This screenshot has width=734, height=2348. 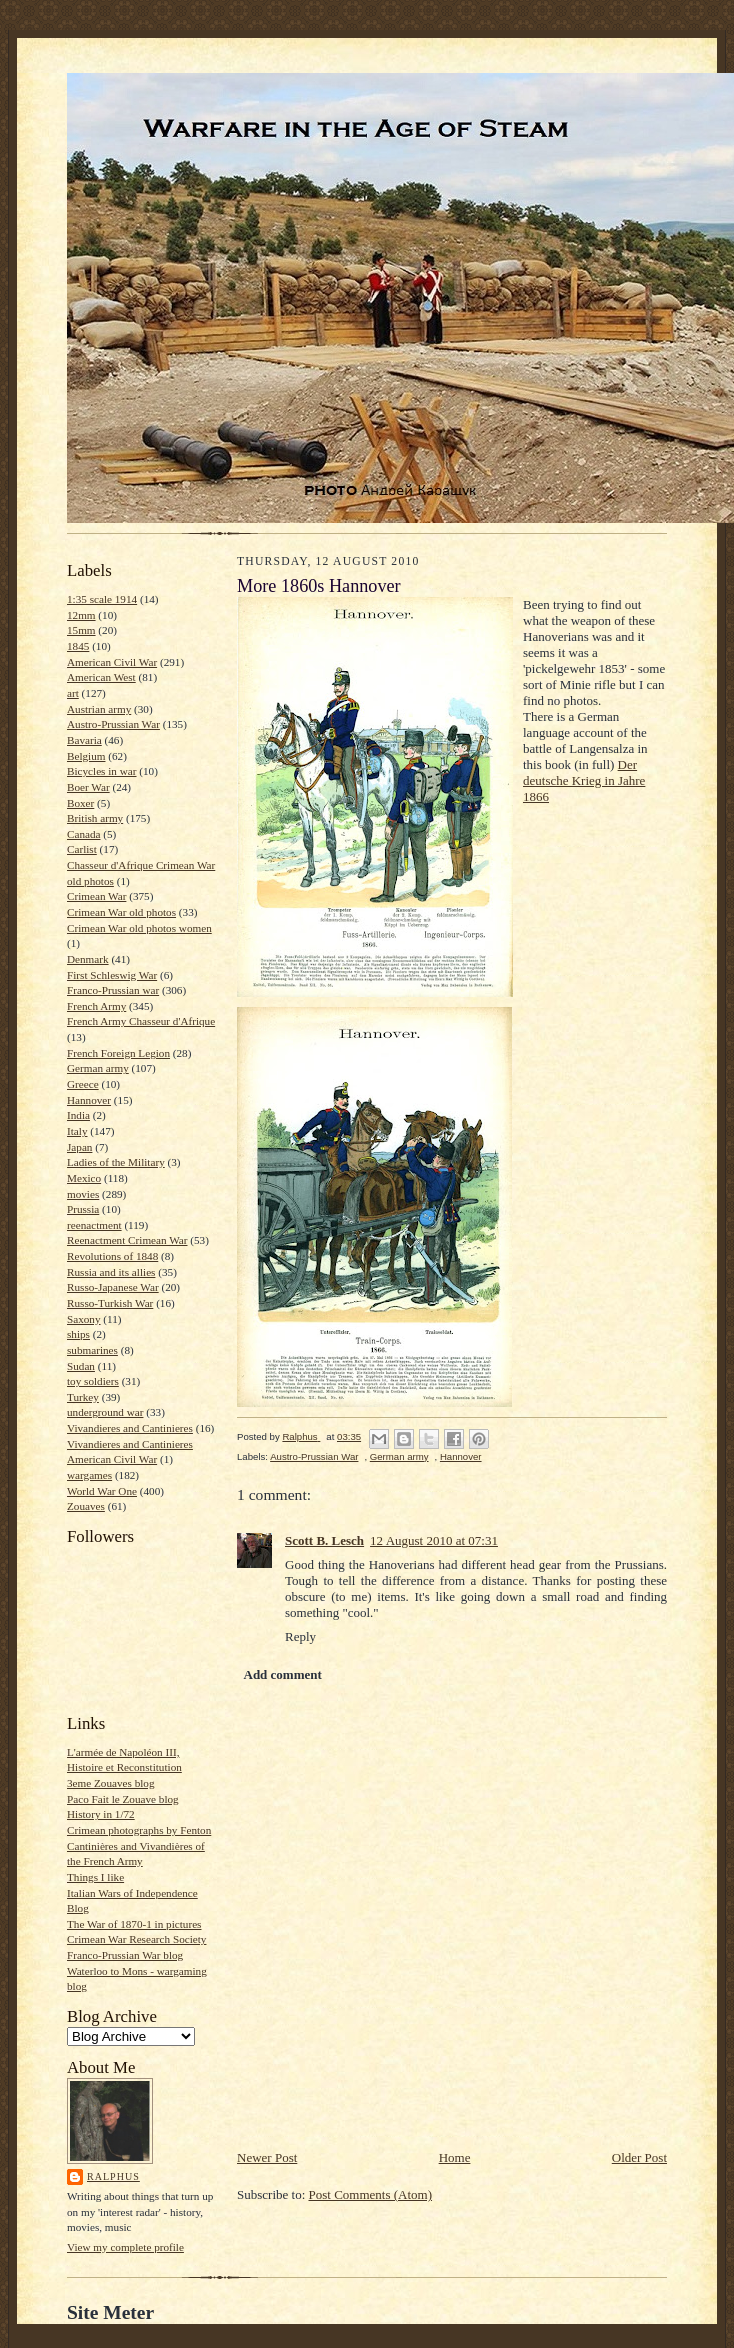 What do you see at coordinates (102, 599) in the screenshot?
I see `1:35 scale 1914` at bounding box center [102, 599].